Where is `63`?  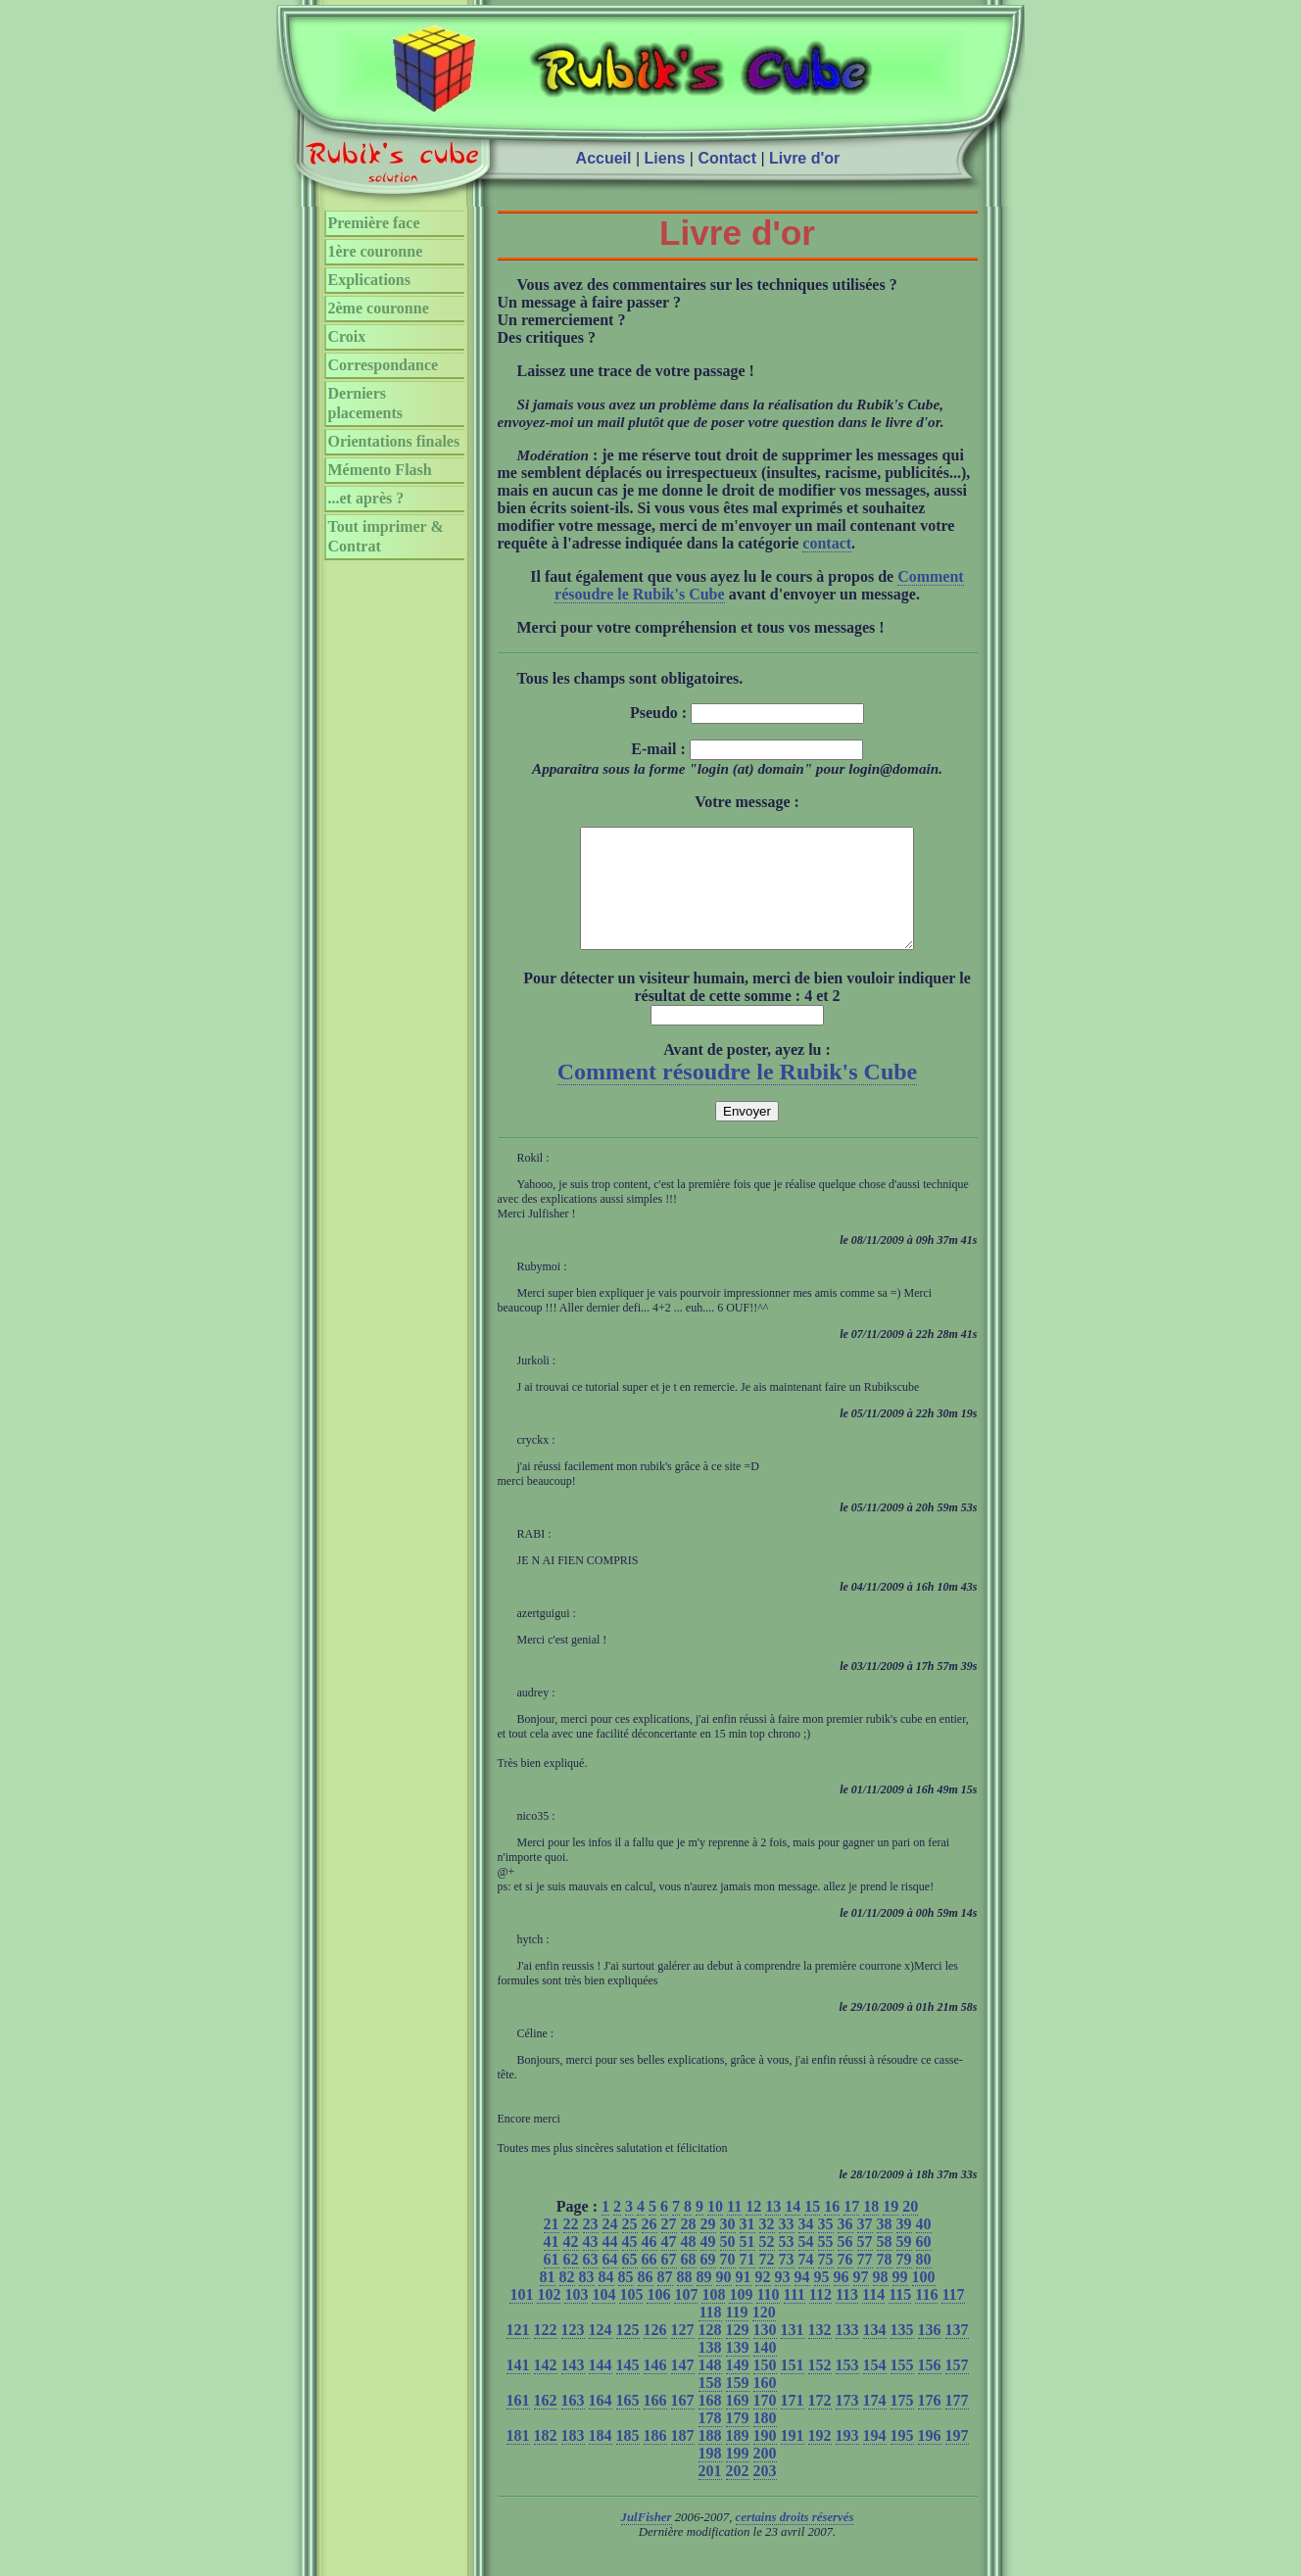
63 is located at coordinates (591, 2282).